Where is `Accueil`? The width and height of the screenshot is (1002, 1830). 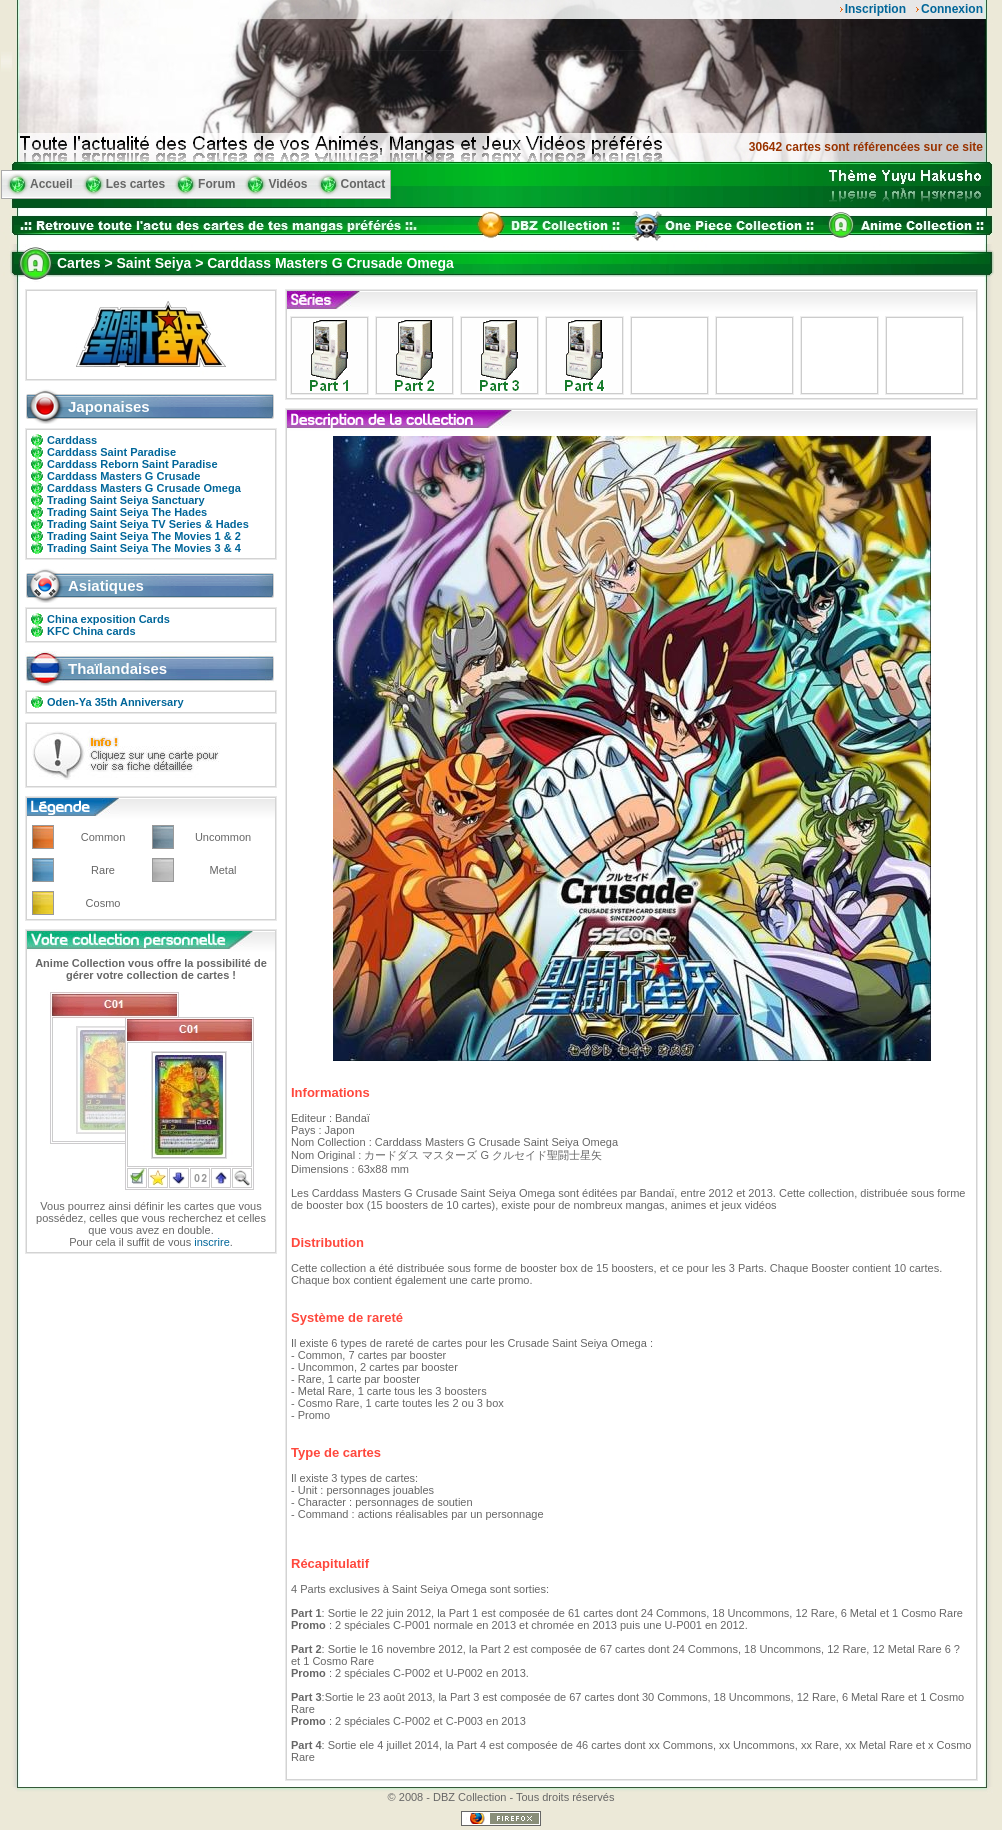 Accueil is located at coordinates (51, 184).